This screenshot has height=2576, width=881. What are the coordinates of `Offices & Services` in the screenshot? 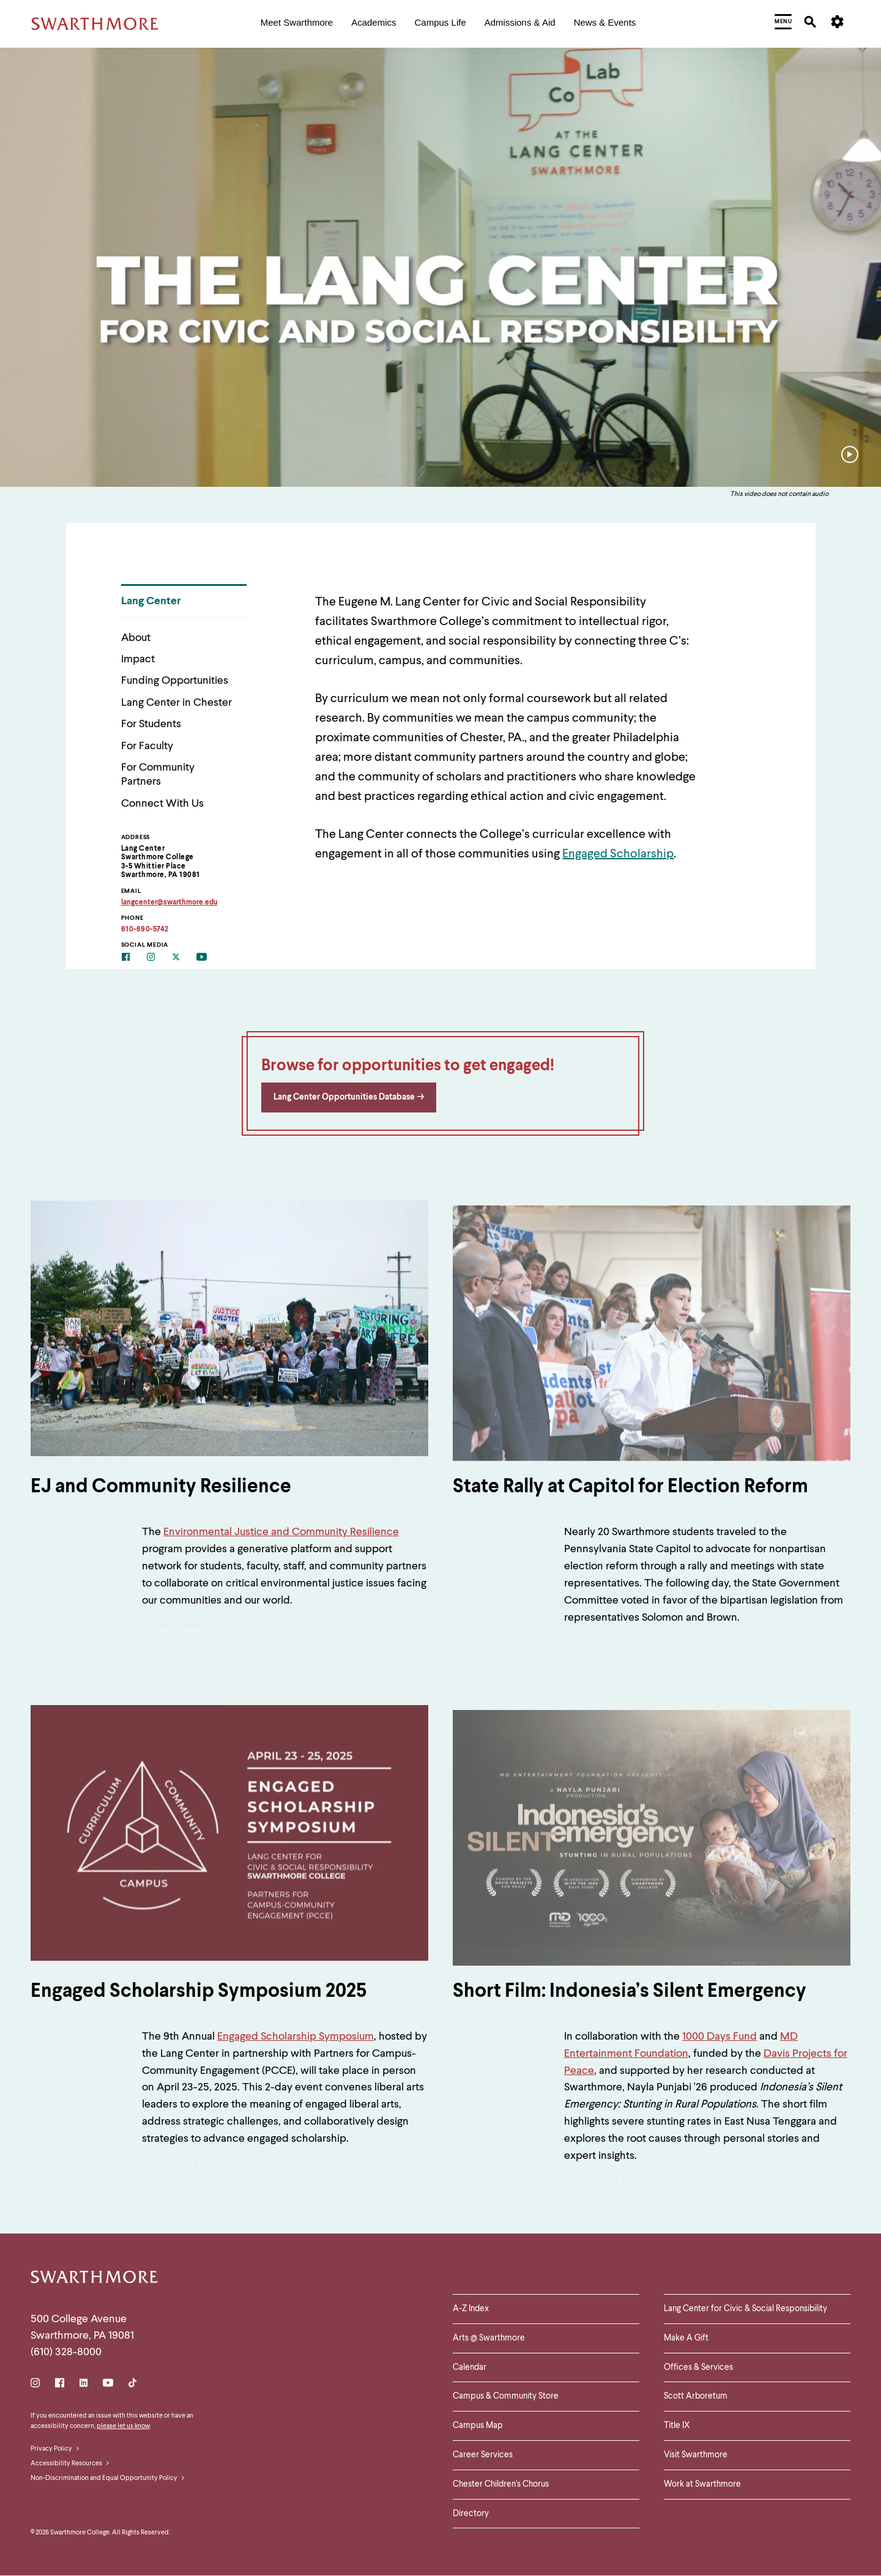 It's located at (698, 2367).